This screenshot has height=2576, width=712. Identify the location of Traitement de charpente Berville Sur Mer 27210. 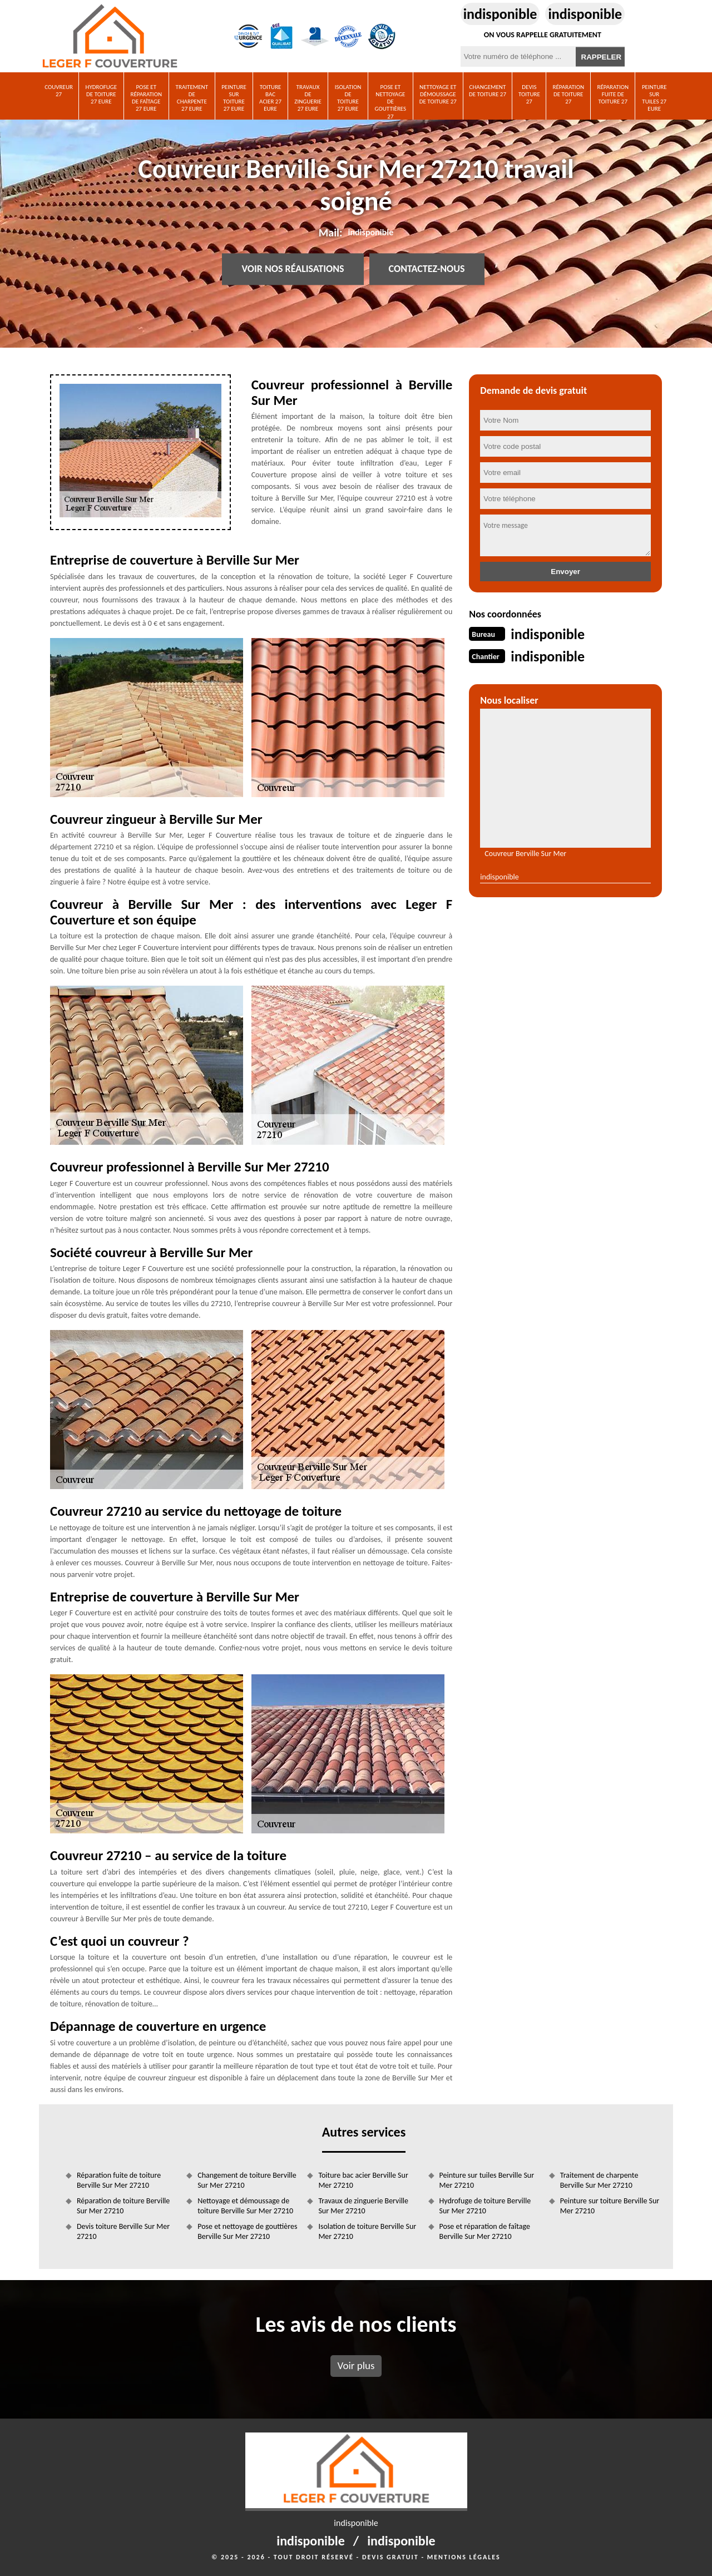
(599, 2180).